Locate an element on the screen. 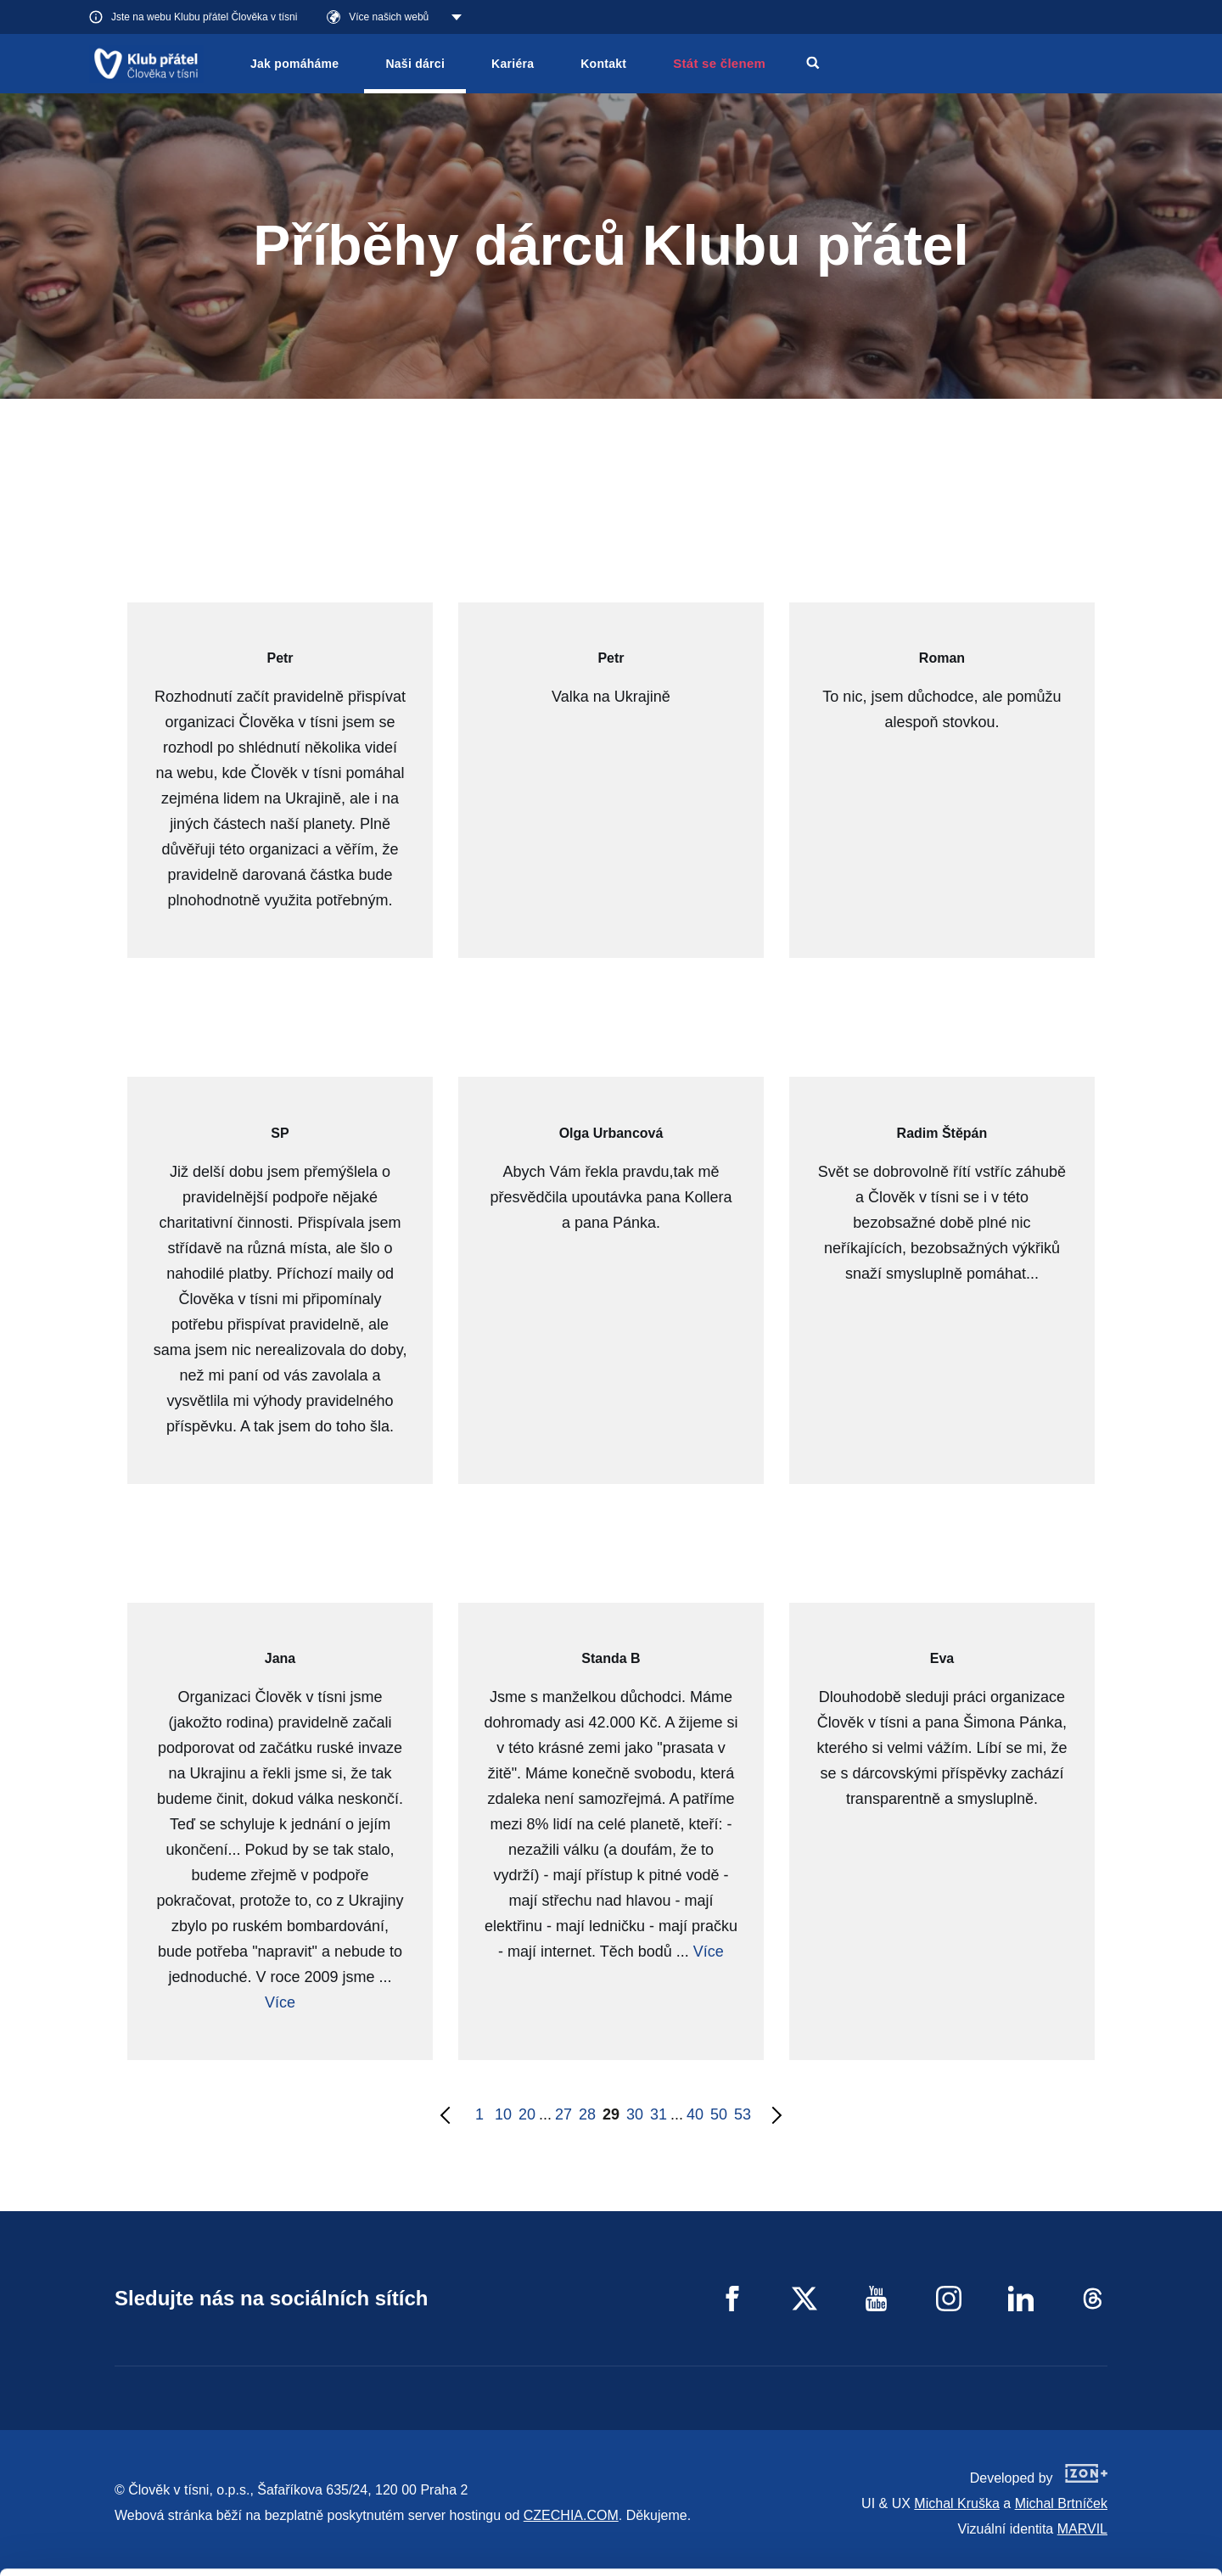 Image resolution: width=1222 pixels, height=2576 pixels. 20 is located at coordinates (527, 2114).